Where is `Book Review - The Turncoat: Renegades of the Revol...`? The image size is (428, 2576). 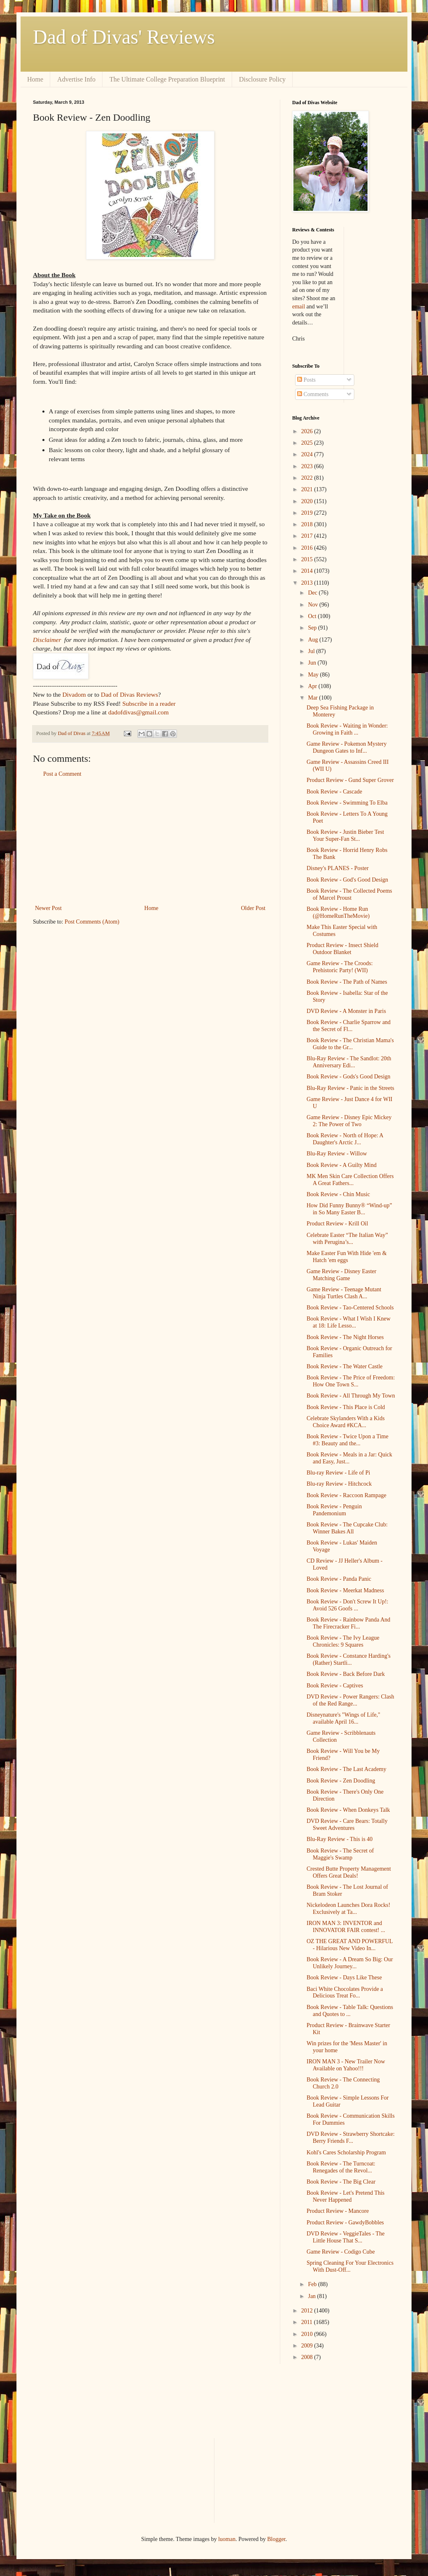 Book Review - The Turncoat: Renegades of the Revol... is located at coordinates (341, 2167).